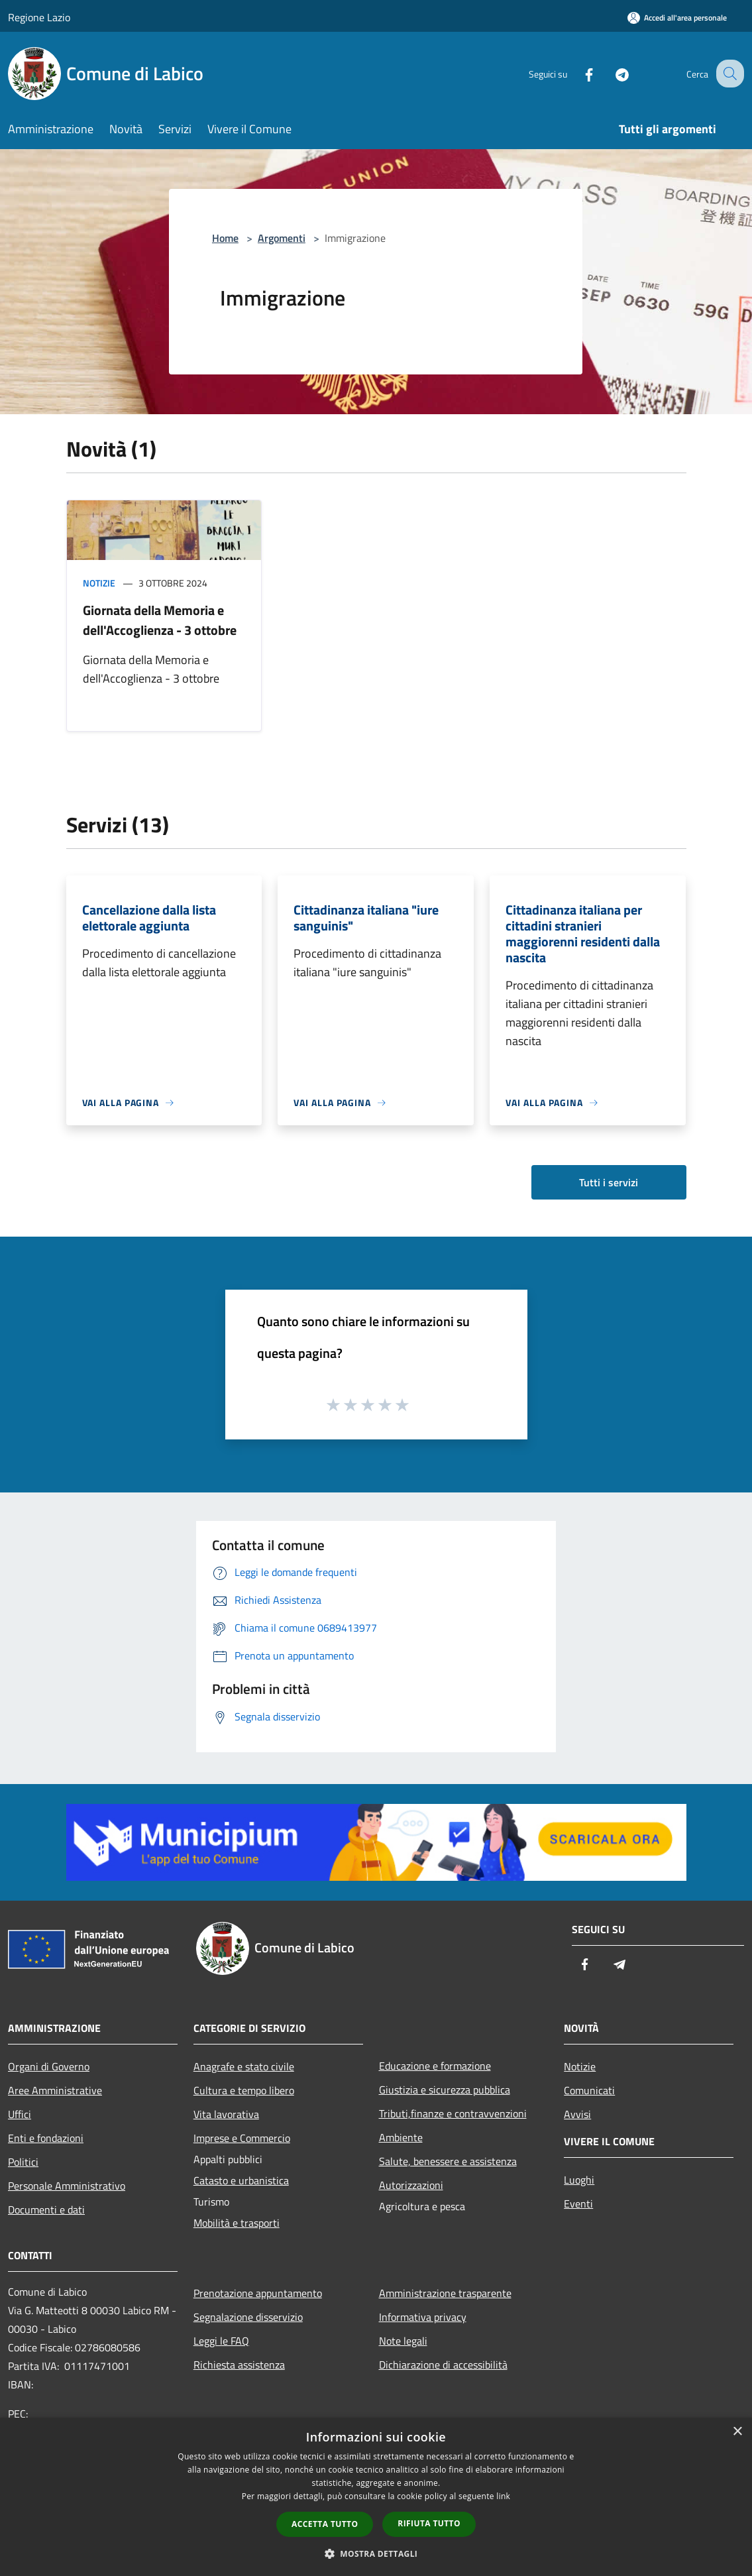  I want to click on Regione Lazio, so click(39, 17).